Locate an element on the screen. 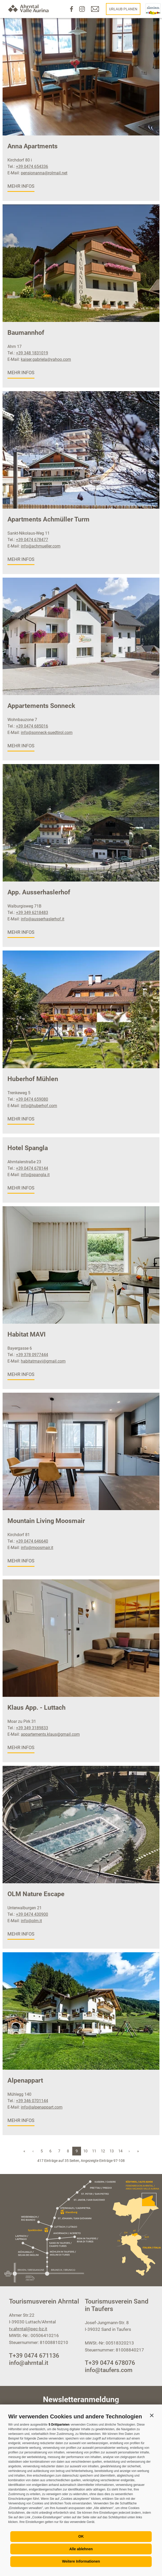  info@huberhof.com is located at coordinates (39, 1105).